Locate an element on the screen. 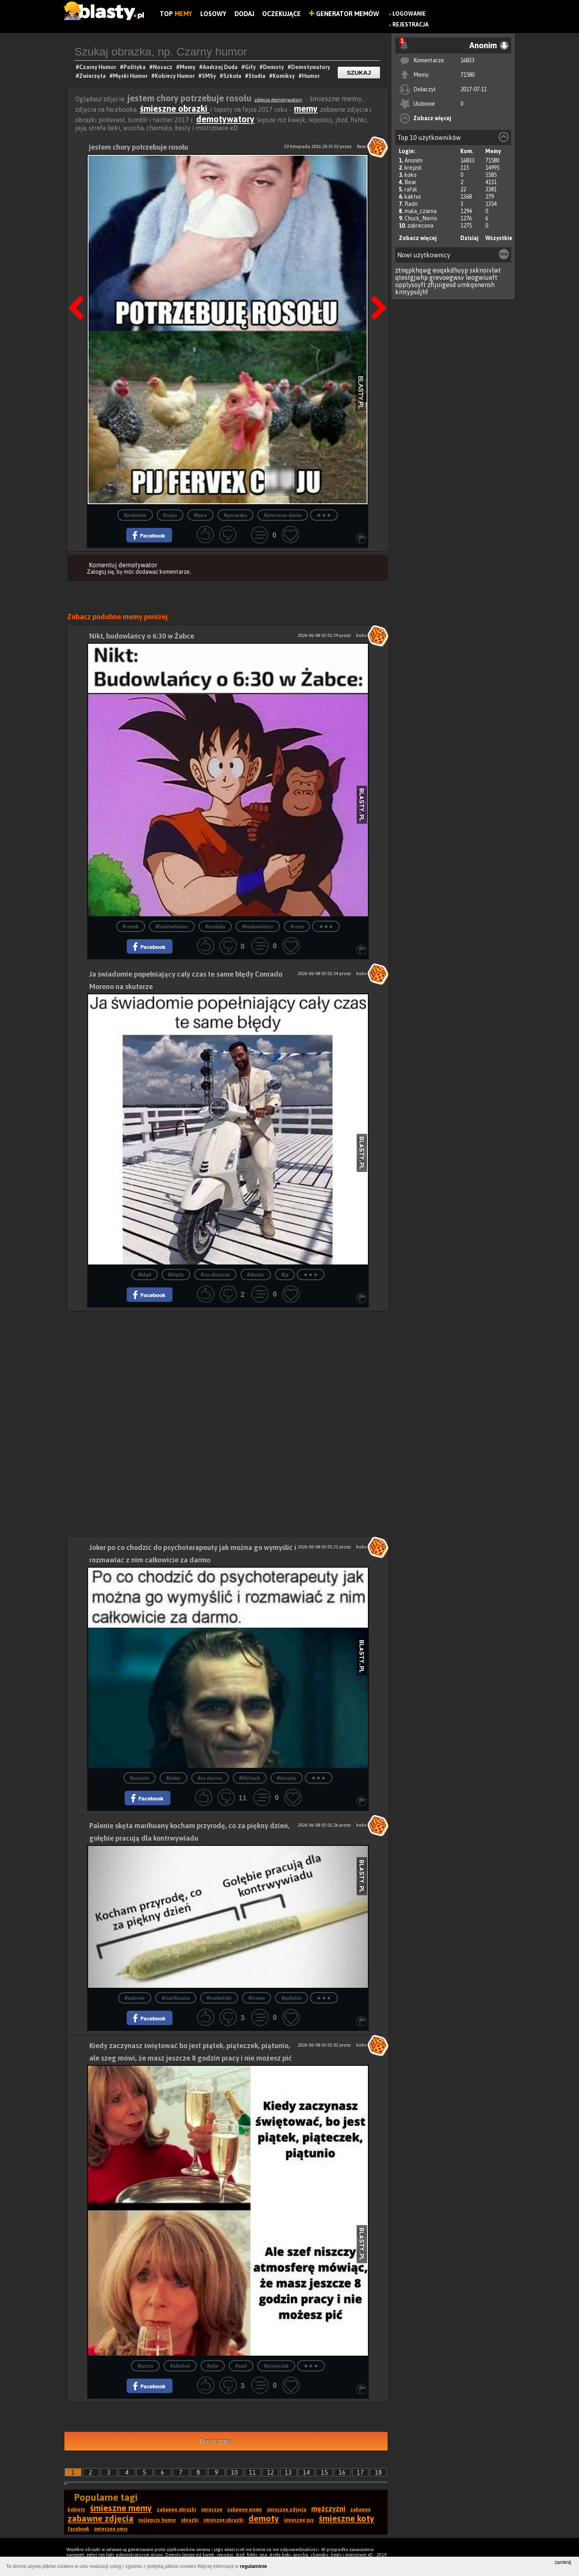 The height and width of the screenshot is (2576, 579). Top is located at coordinates (176, 13).